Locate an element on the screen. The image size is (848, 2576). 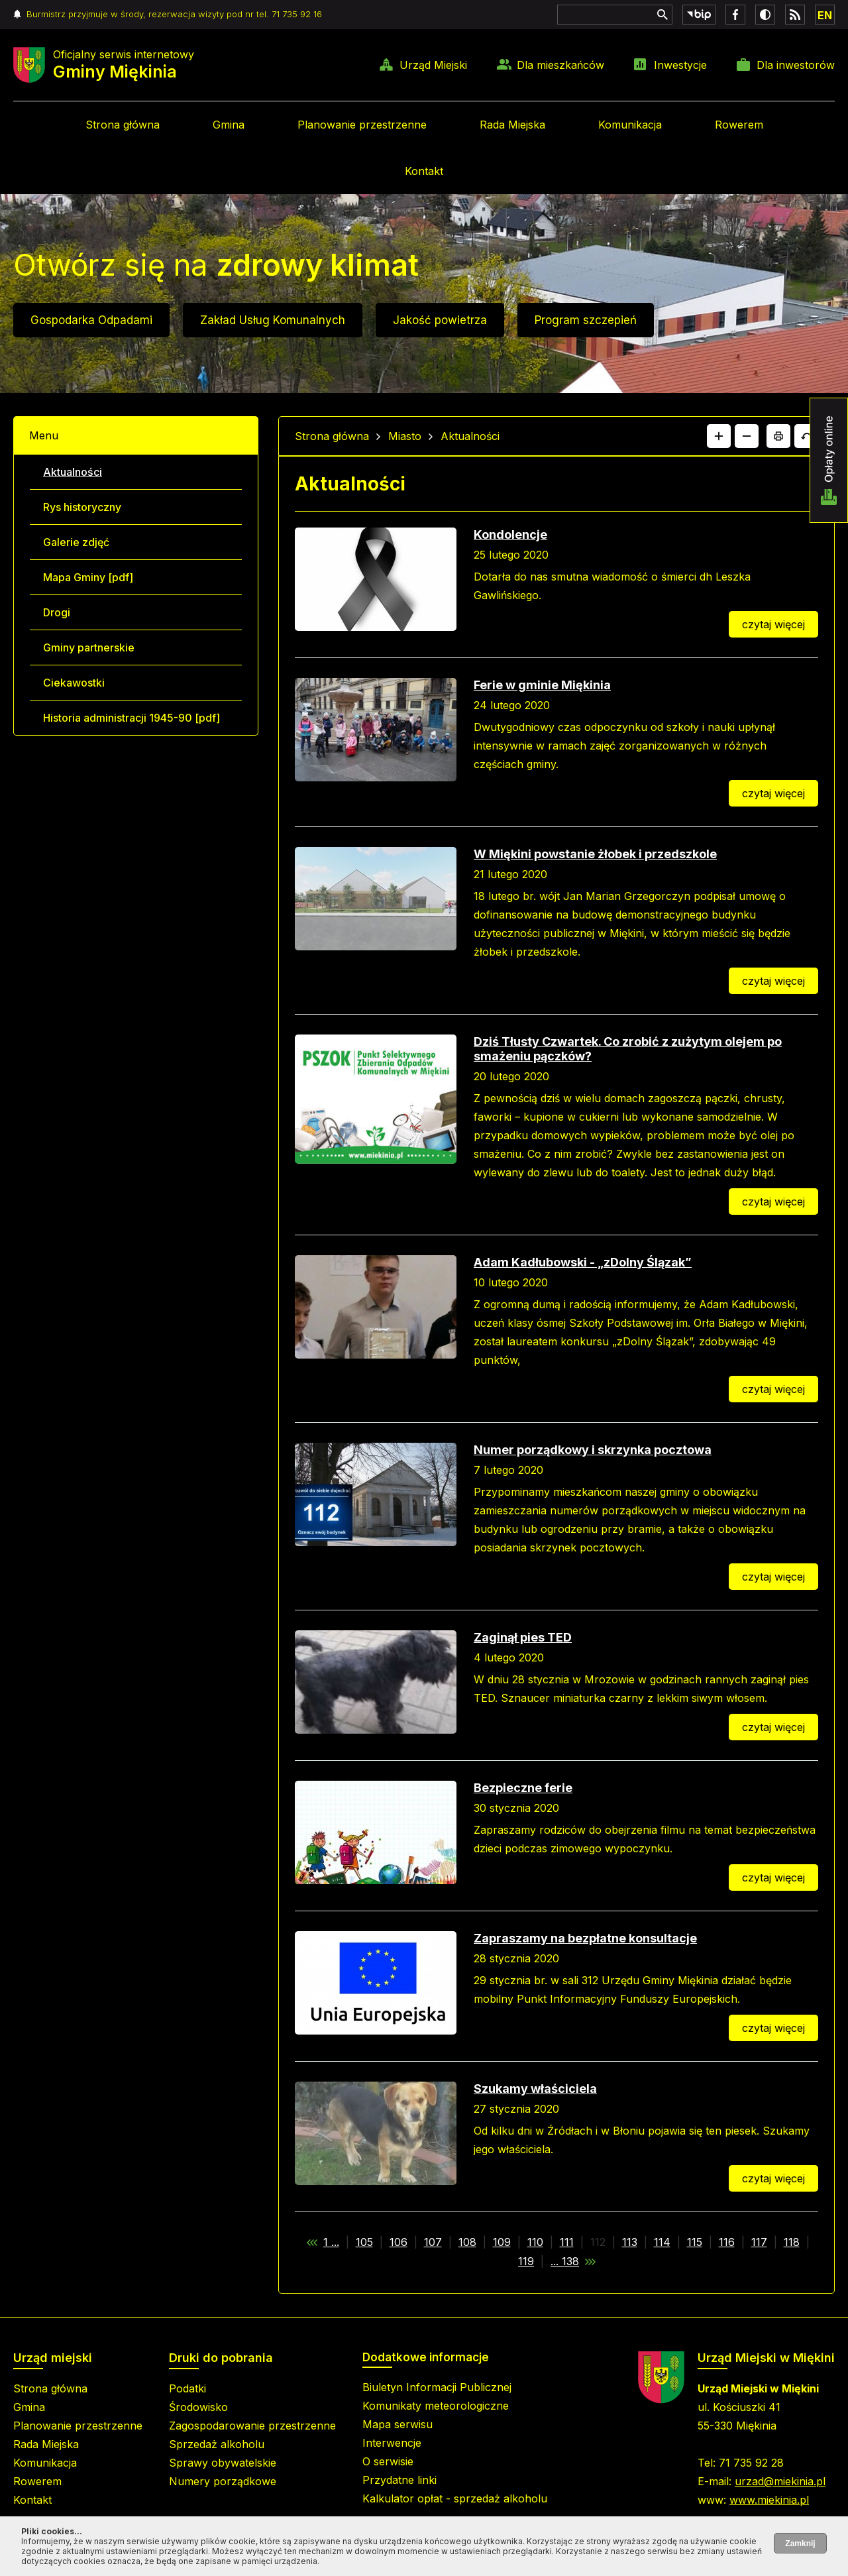
Biuletyn Informacji Publicznej is located at coordinates (436, 2387).